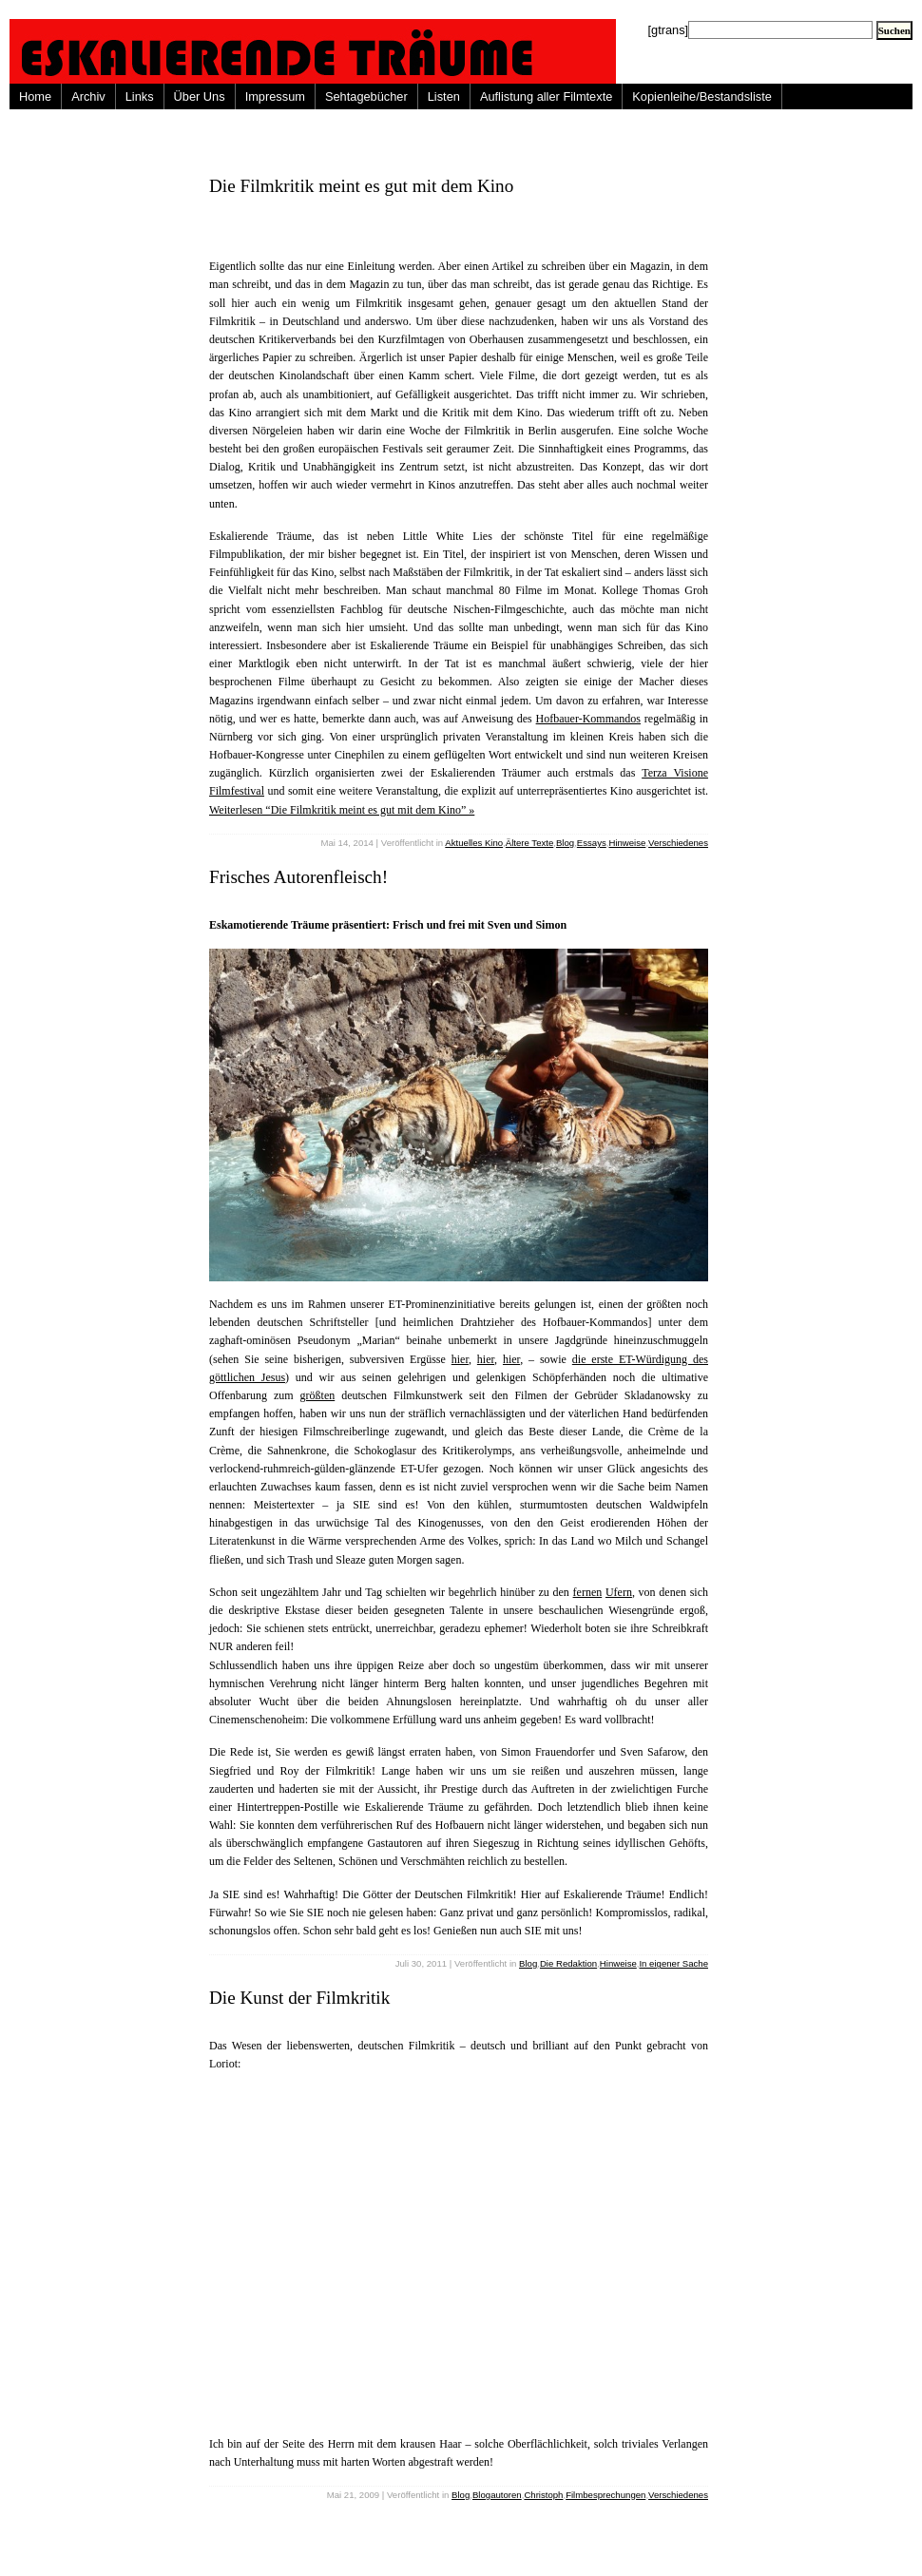  Describe the element at coordinates (497, 2494) in the screenshot. I see `Blogautoren` at that location.